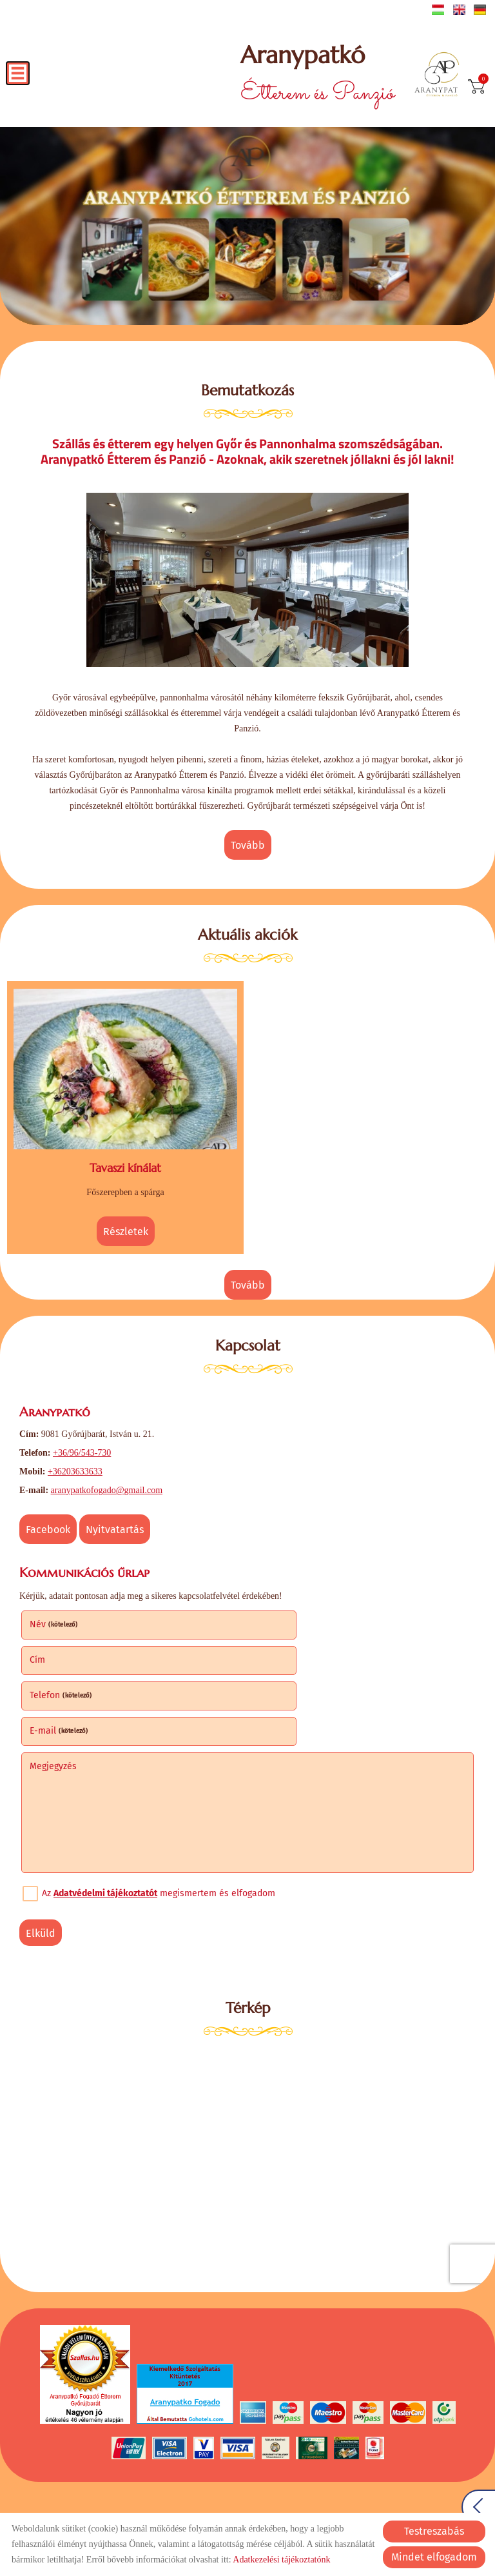 The image size is (495, 2576). Describe the element at coordinates (325, 2497) in the screenshot. I see `Impresszum` at that location.